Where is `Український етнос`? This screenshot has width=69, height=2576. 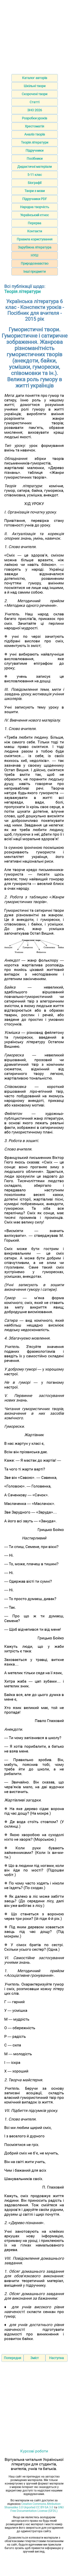 Український етнос is located at coordinates (34, 215).